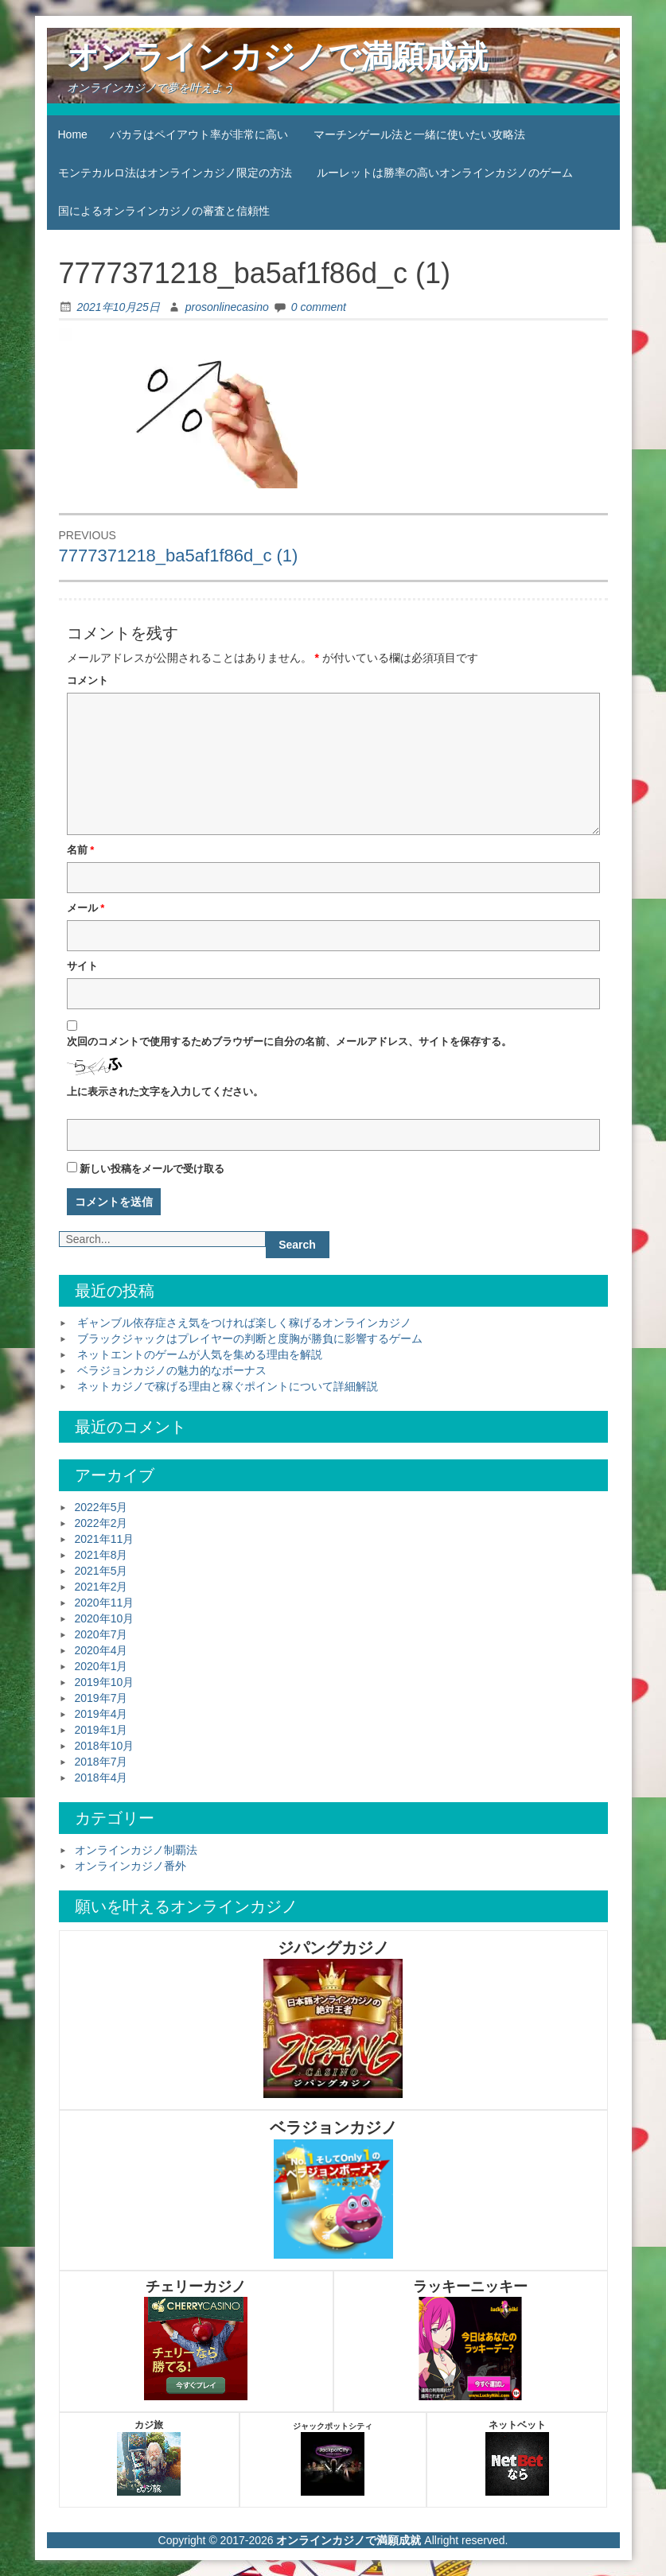  Describe the element at coordinates (73, 134) in the screenshot. I see `Home` at that location.